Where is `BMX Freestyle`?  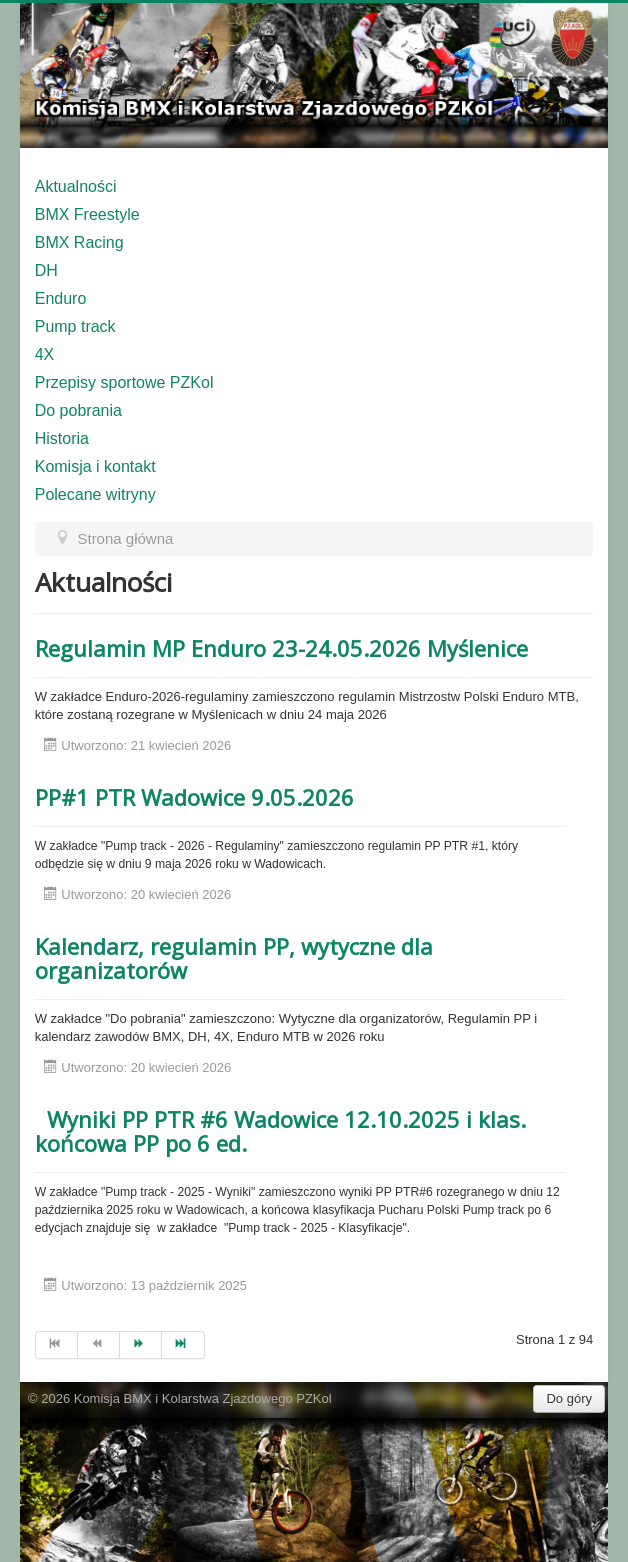 BMX Freestyle is located at coordinates (87, 214).